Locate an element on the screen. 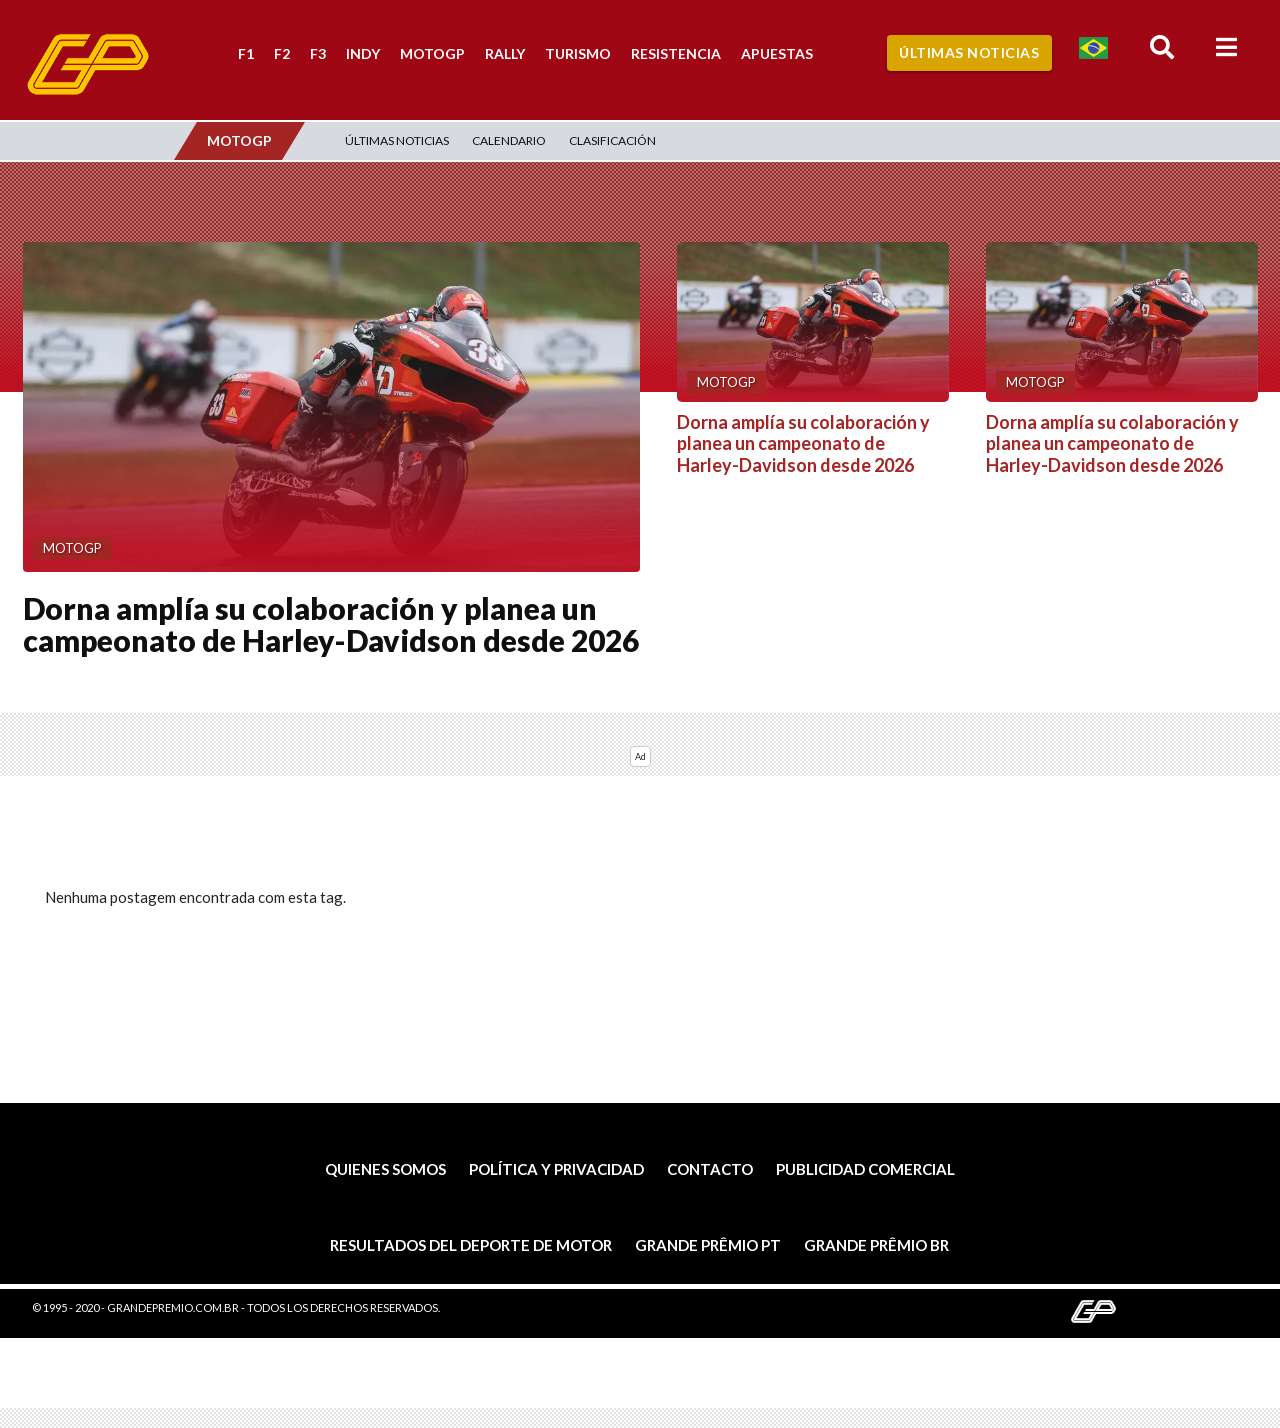  Últimas Noticias is located at coordinates (969, 52).